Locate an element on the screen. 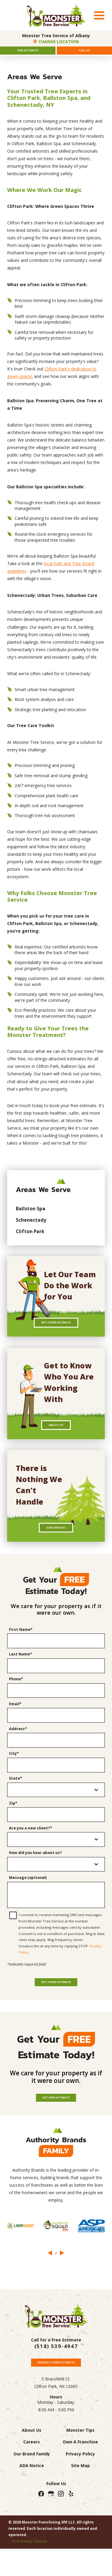 This screenshot has height=2576, width=112. Schenectady [menuitem] is located at coordinates (31, 1224).